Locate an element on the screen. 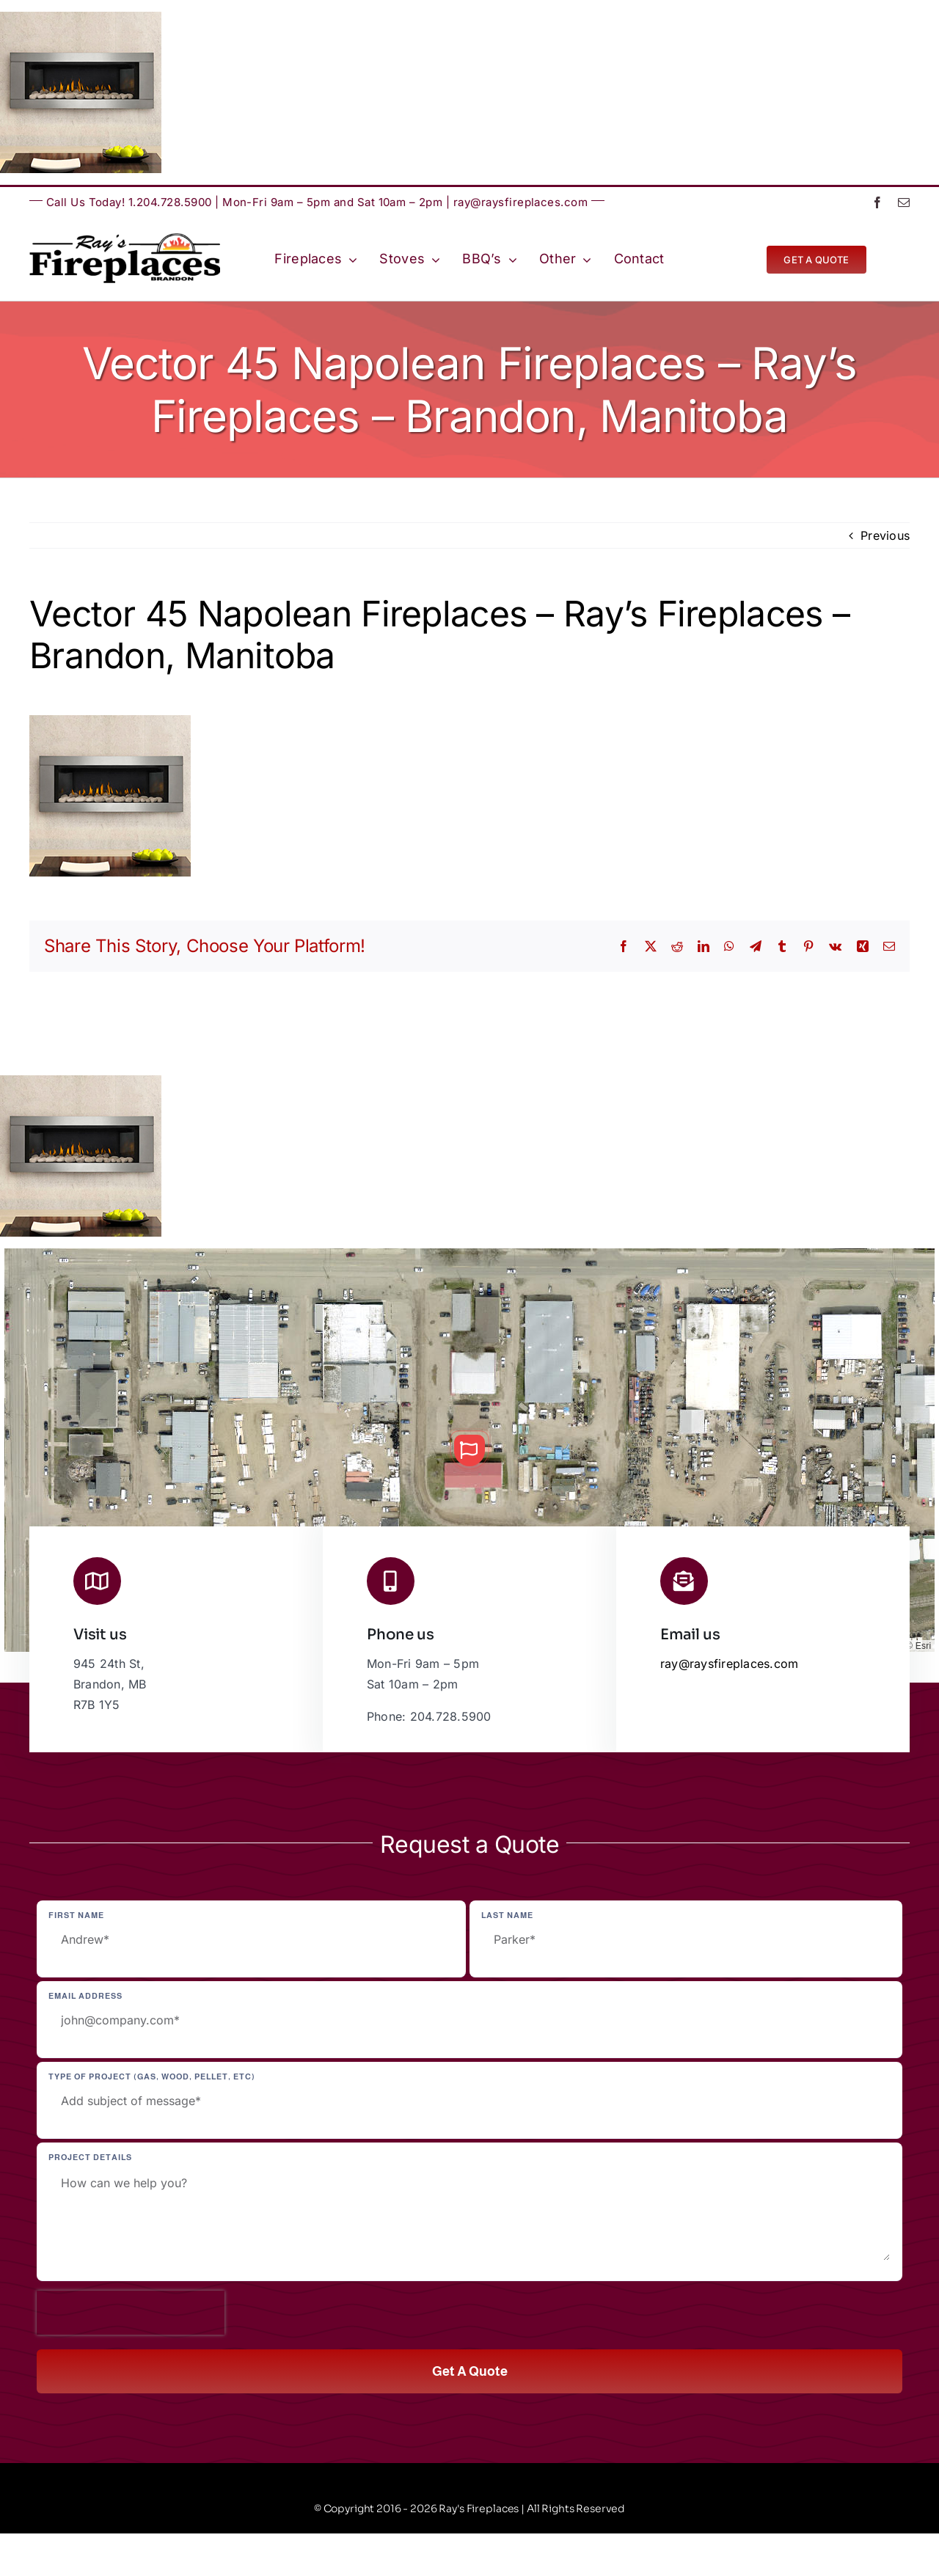 Image resolution: width=939 pixels, height=2576 pixels. Previous is located at coordinates (885, 535).